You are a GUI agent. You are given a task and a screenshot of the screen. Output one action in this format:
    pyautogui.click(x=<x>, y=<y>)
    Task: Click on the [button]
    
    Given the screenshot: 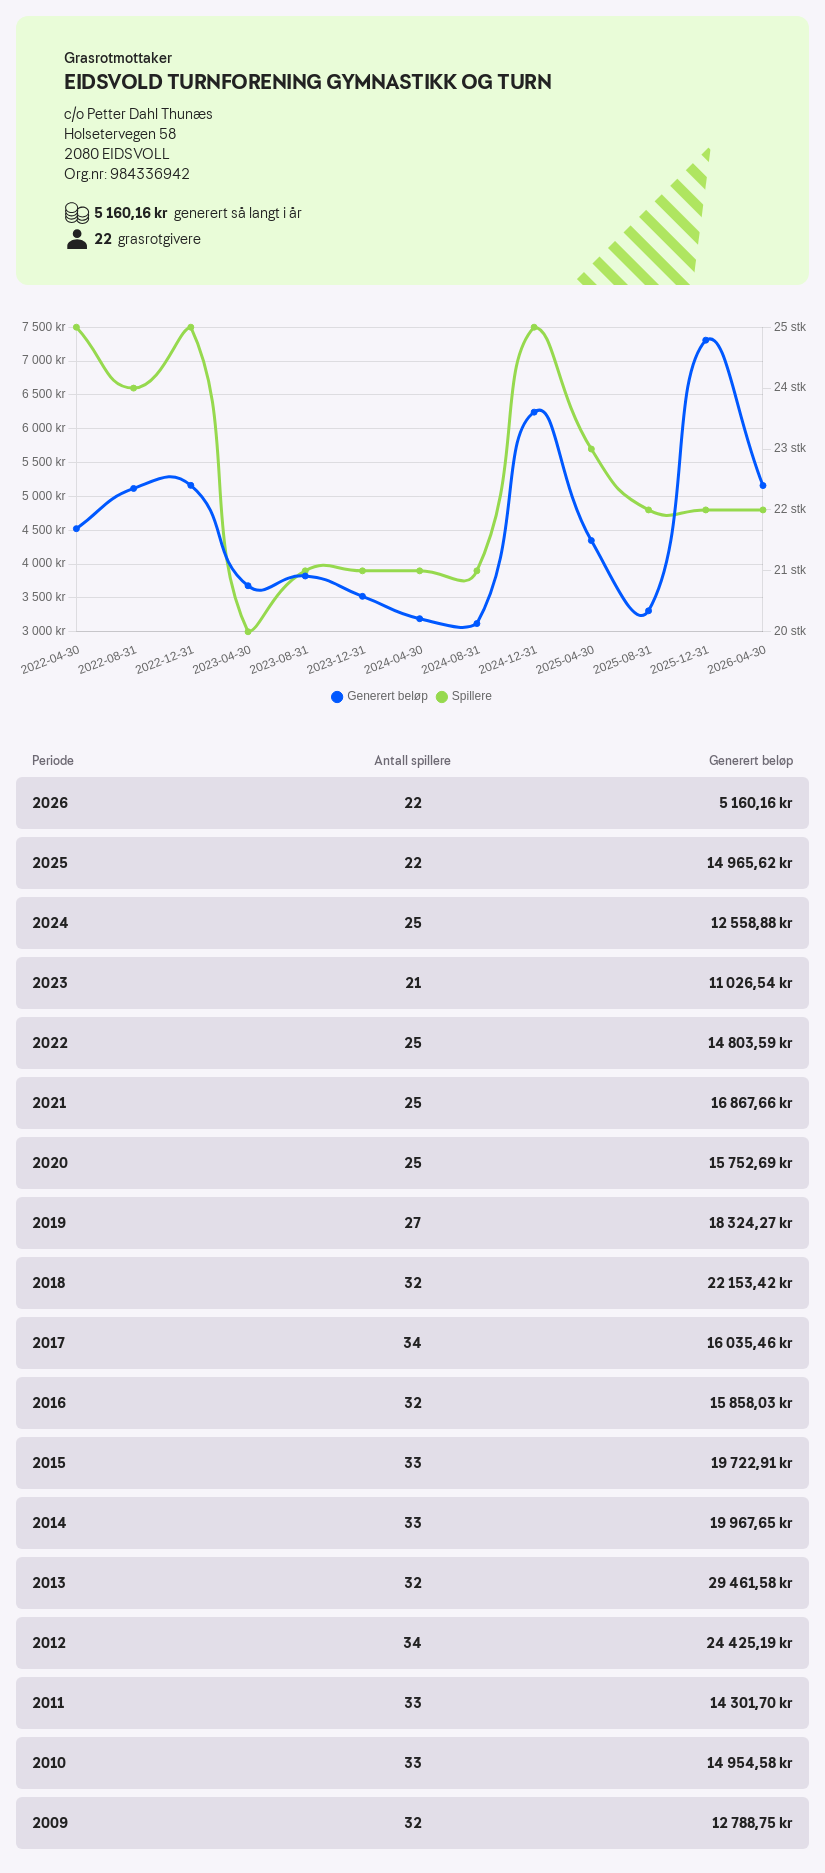 What is the action you would take?
    pyautogui.click(x=412, y=803)
    